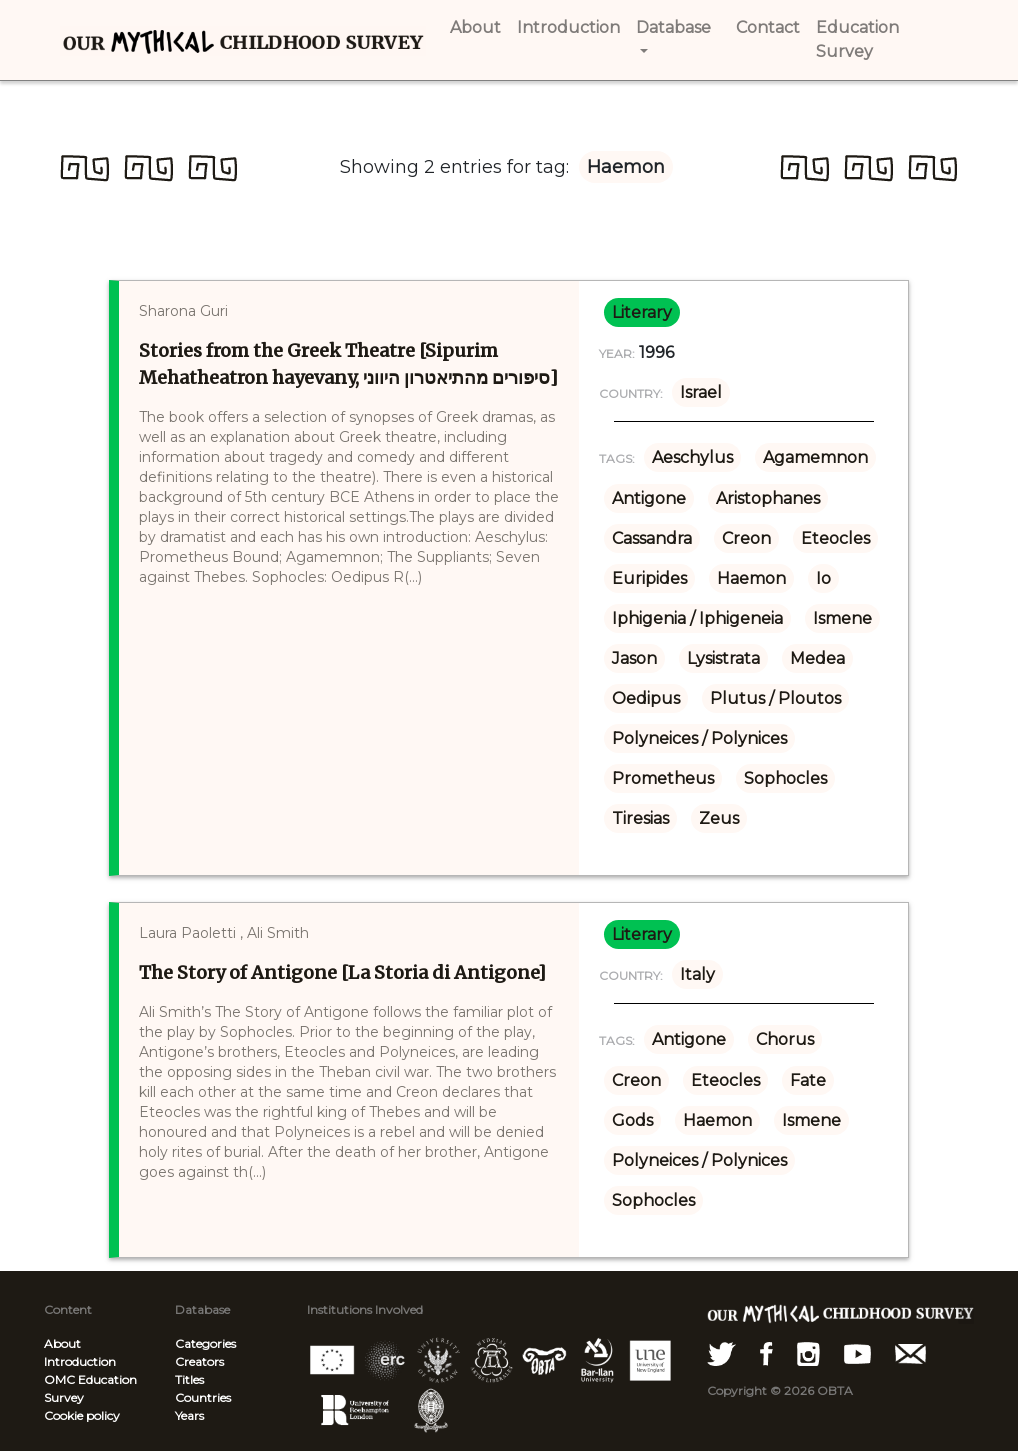 The width and height of the screenshot is (1018, 1451). Describe the element at coordinates (642, 312) in the screenshot. I see `literary` at that location.